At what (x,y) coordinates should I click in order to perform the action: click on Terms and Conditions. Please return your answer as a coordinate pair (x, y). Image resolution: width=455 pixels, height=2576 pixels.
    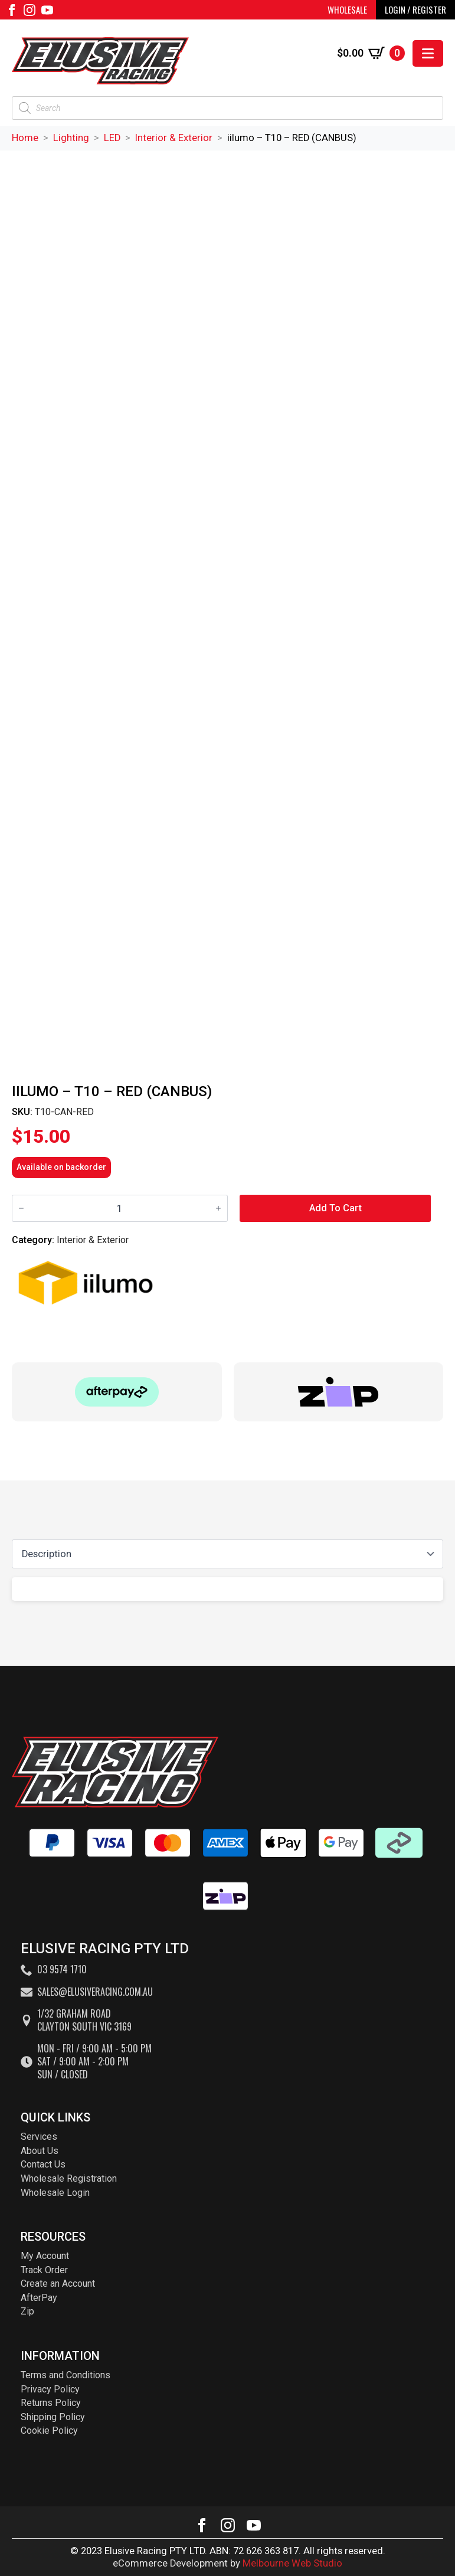
    Looking at the image, I should click on (65, 2375).